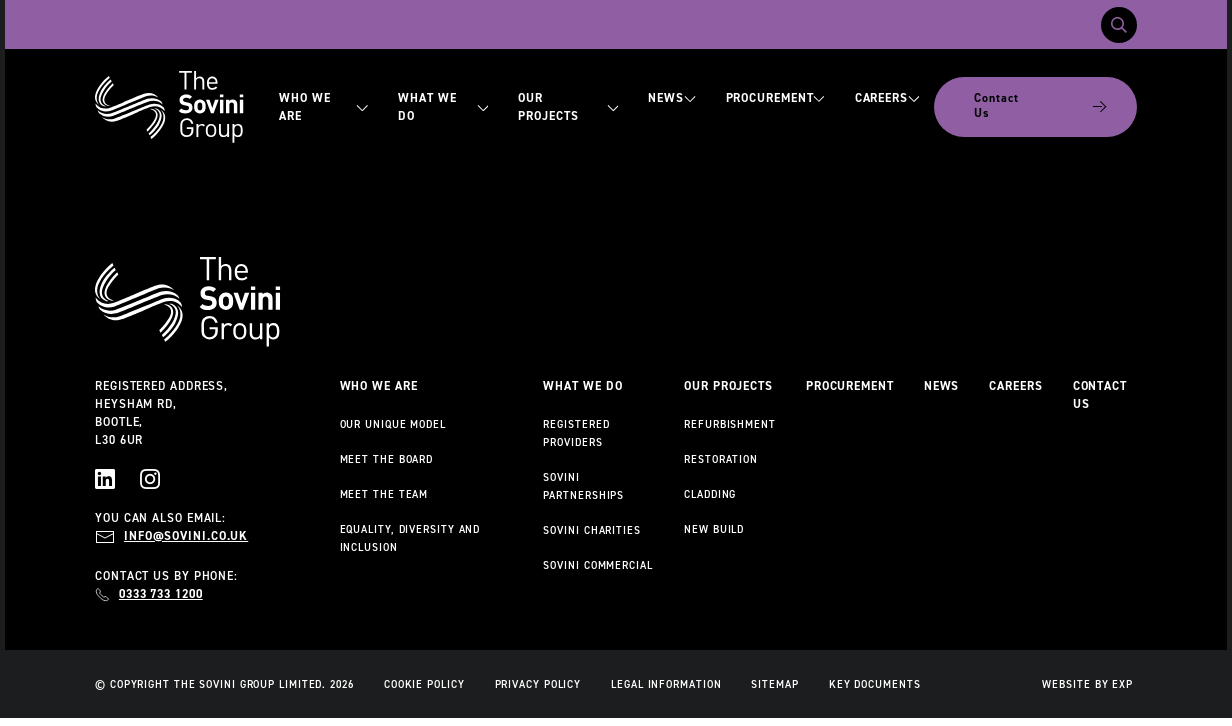 The height and width of the screenshot is (726, 1232). I want to click on Sovini Charities, so click(591, 530).